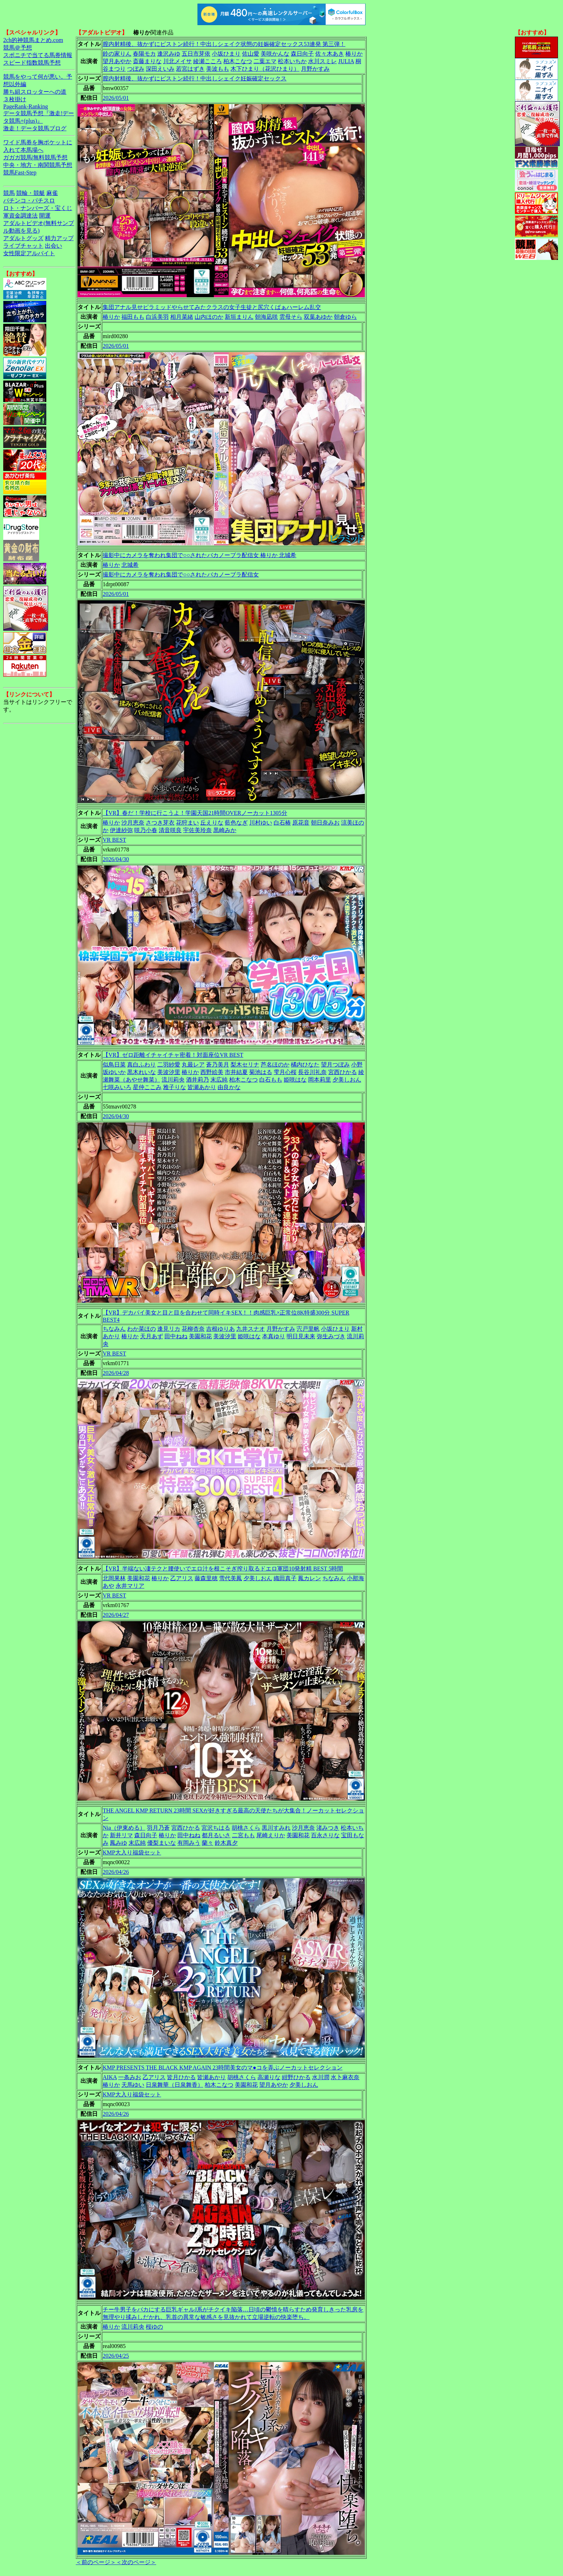 The width and height of the screenshot is (563, 2576). What do you see at coordinates (250, 54) in the screenshot?
I see `佐山愛` at bounding box center [250, 54].